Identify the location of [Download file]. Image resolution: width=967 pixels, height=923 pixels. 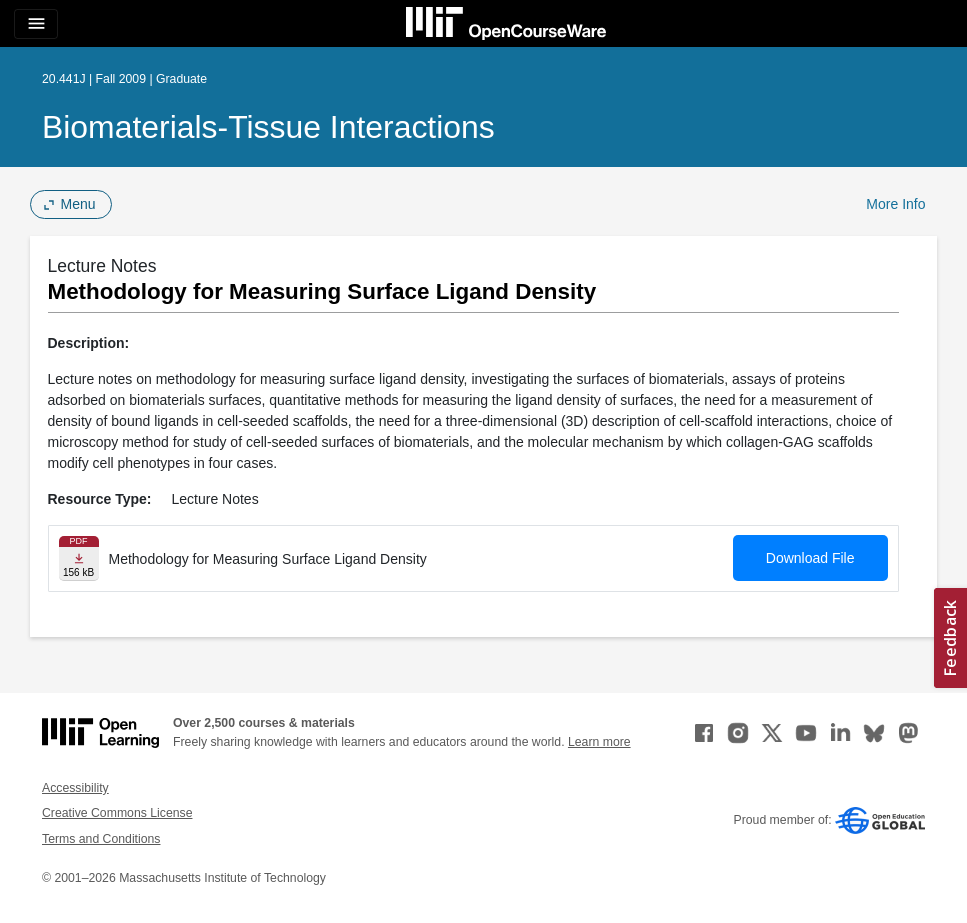
(79, 558).